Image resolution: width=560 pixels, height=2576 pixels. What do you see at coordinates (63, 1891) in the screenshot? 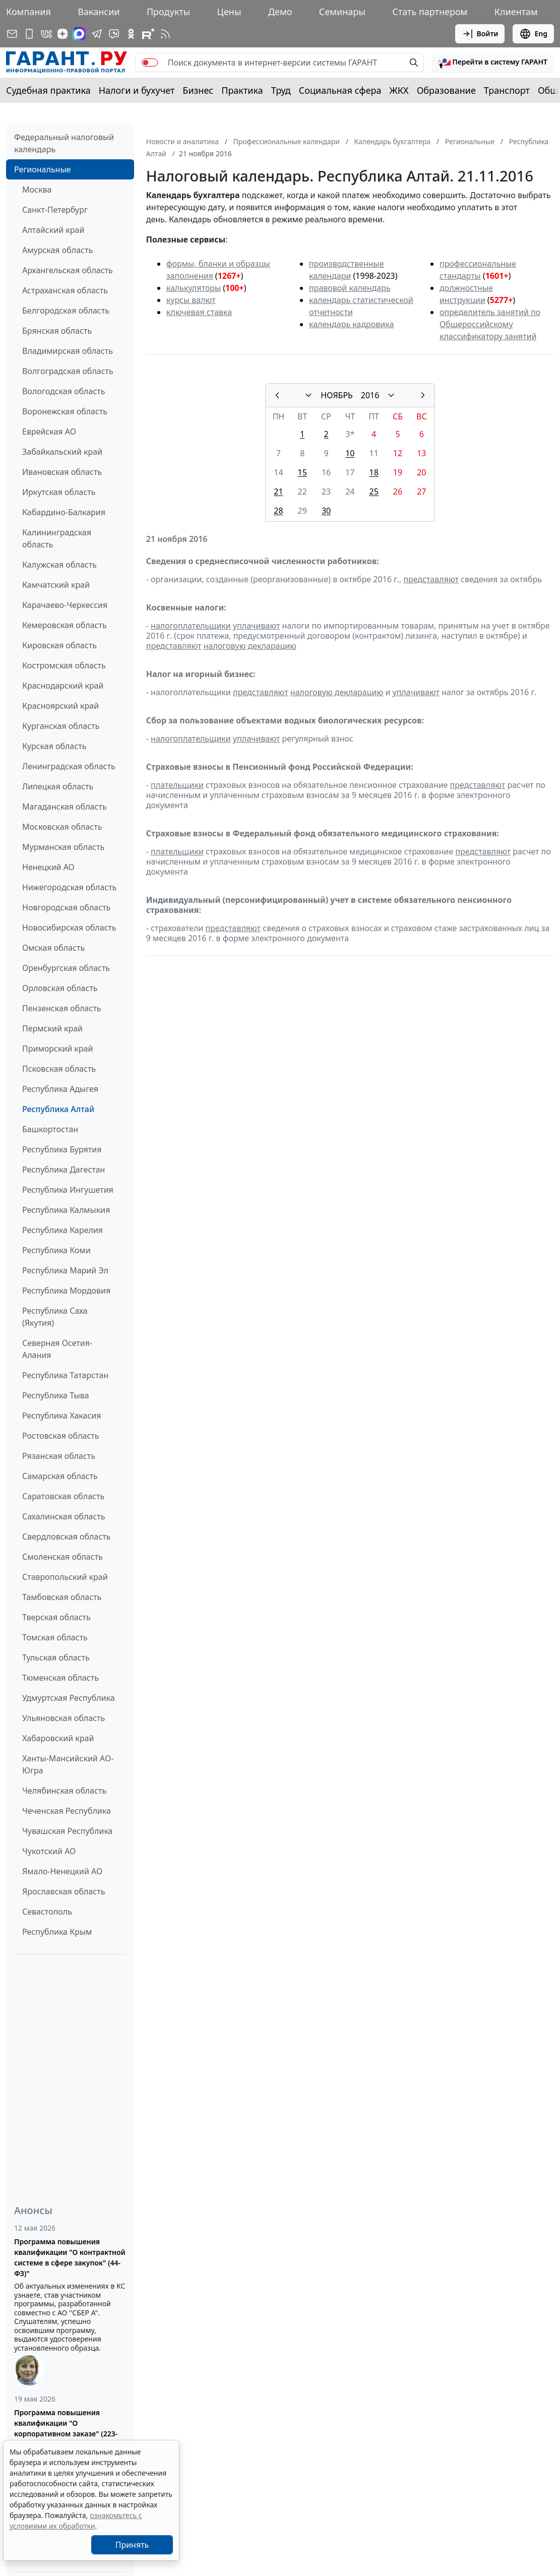
I see `Ярославская область` at bounding box center [63, 1891].